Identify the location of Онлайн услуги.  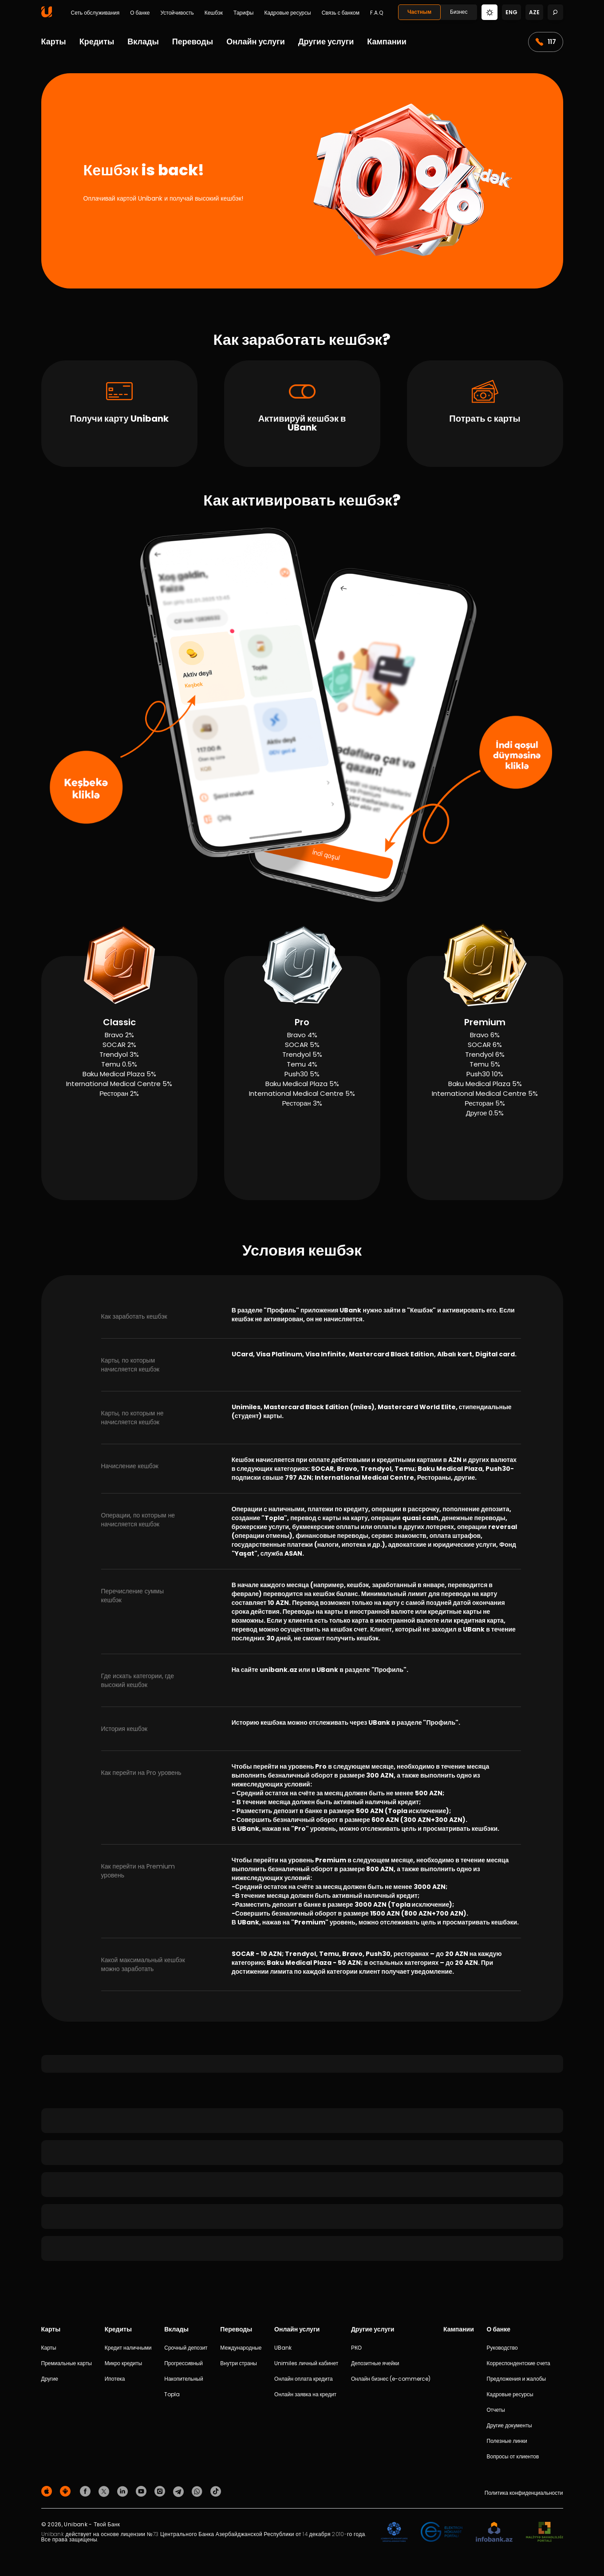
(255, 41).